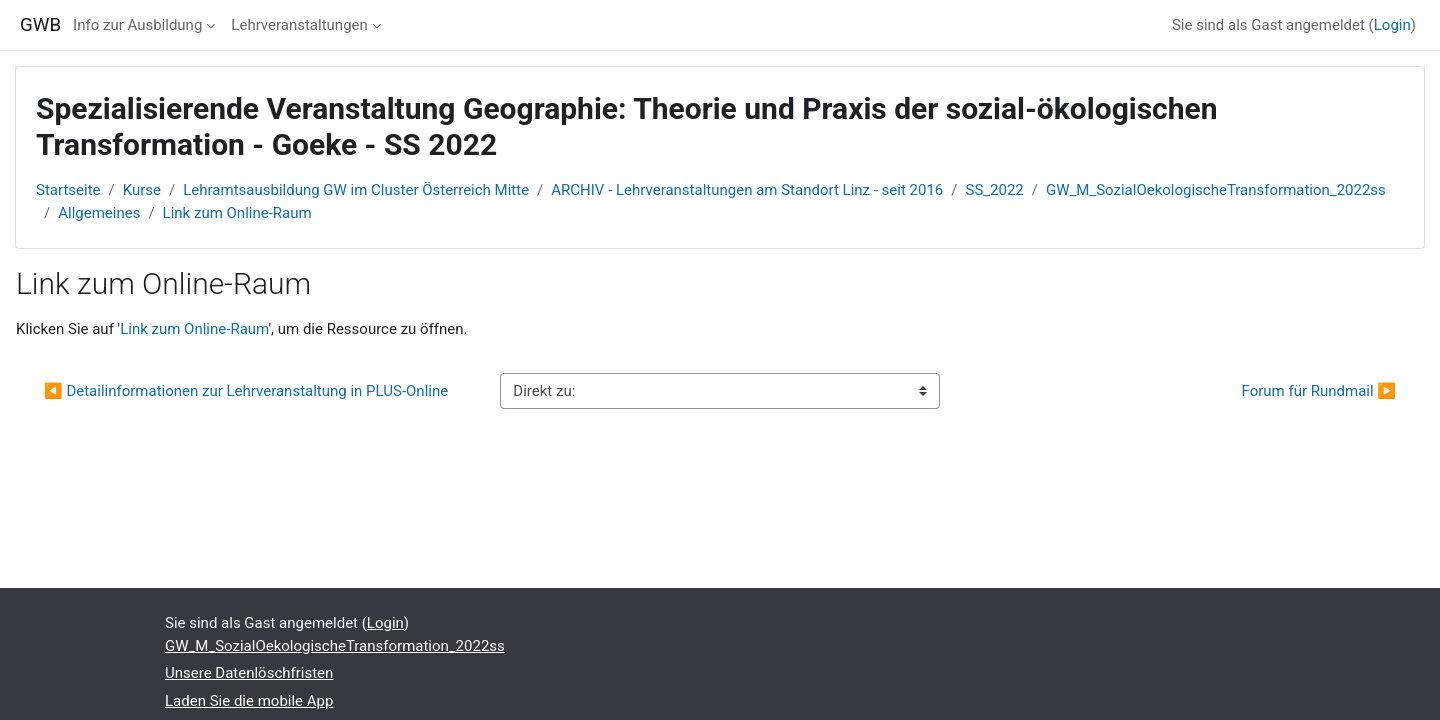 The width and height of the screenshot is (1440, 720). What do you see at coordinates (356, 190) in the screenshot?
I see `Lehramtsausbildung GW im Cluster Österreich Mitte` at bounding box center [356, 190].